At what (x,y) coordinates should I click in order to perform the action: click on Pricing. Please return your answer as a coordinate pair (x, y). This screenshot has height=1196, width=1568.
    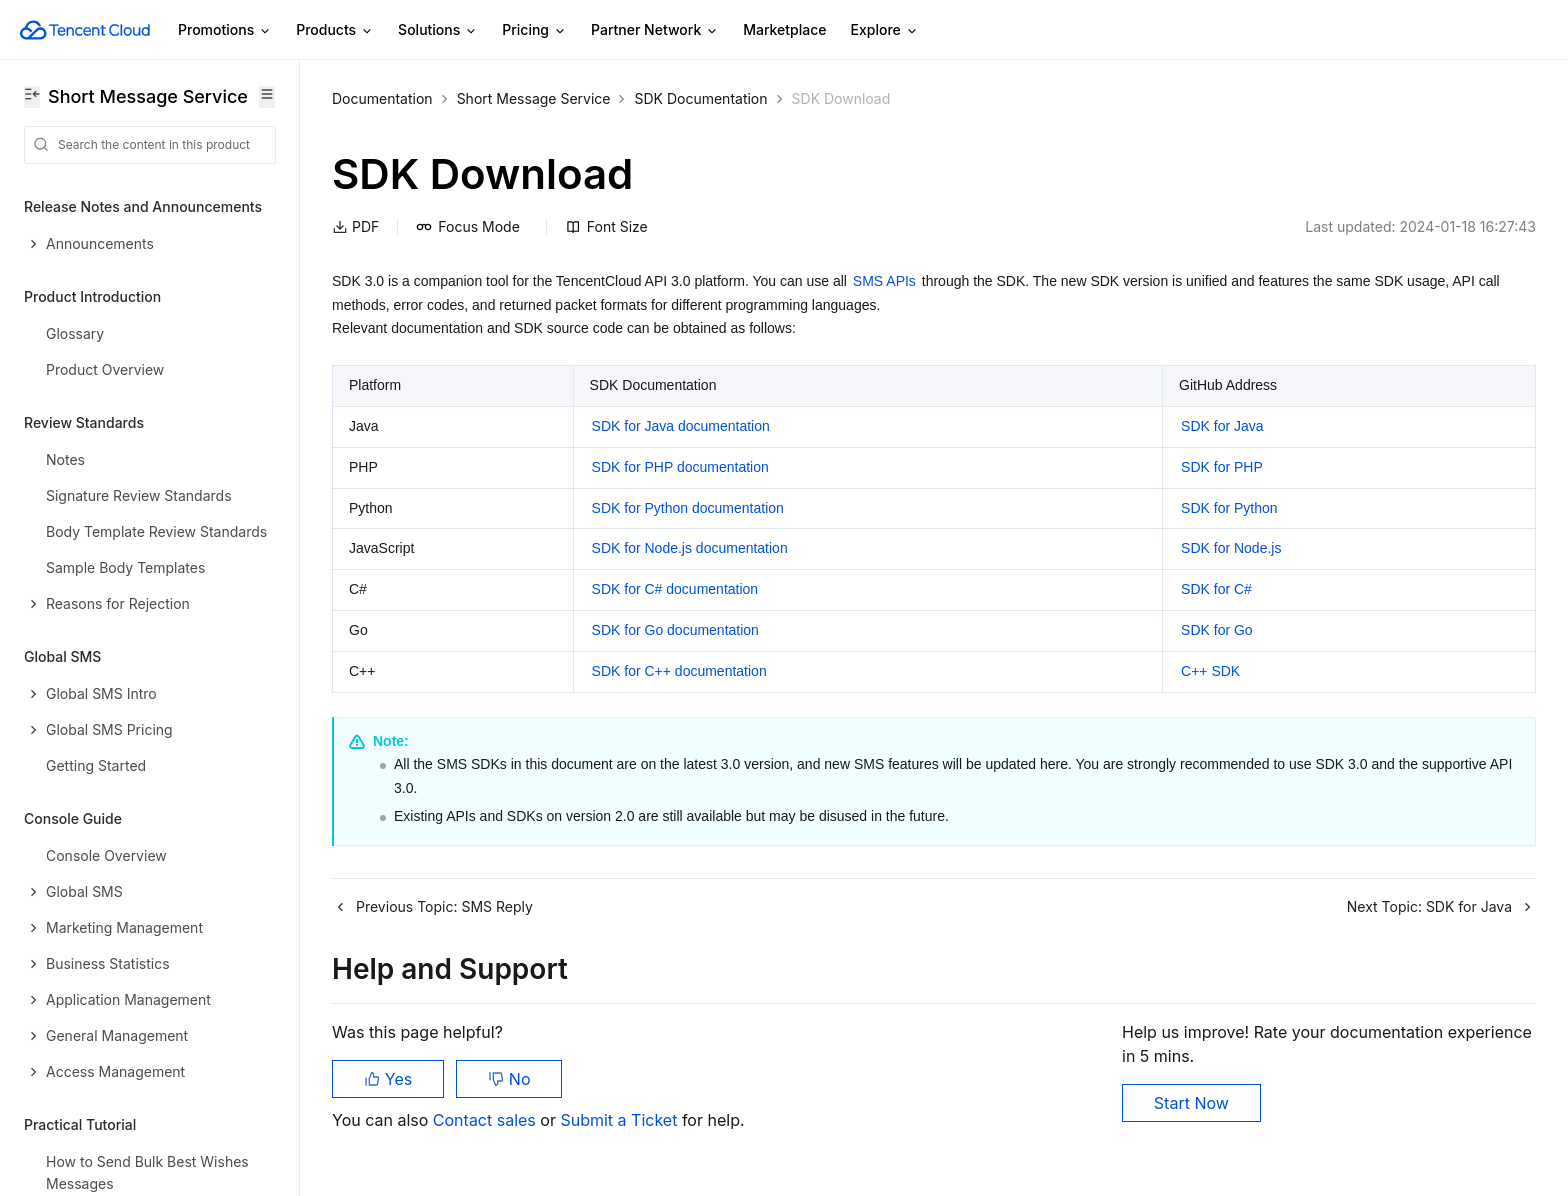
    Looking at the image, I should click on (534, 30).